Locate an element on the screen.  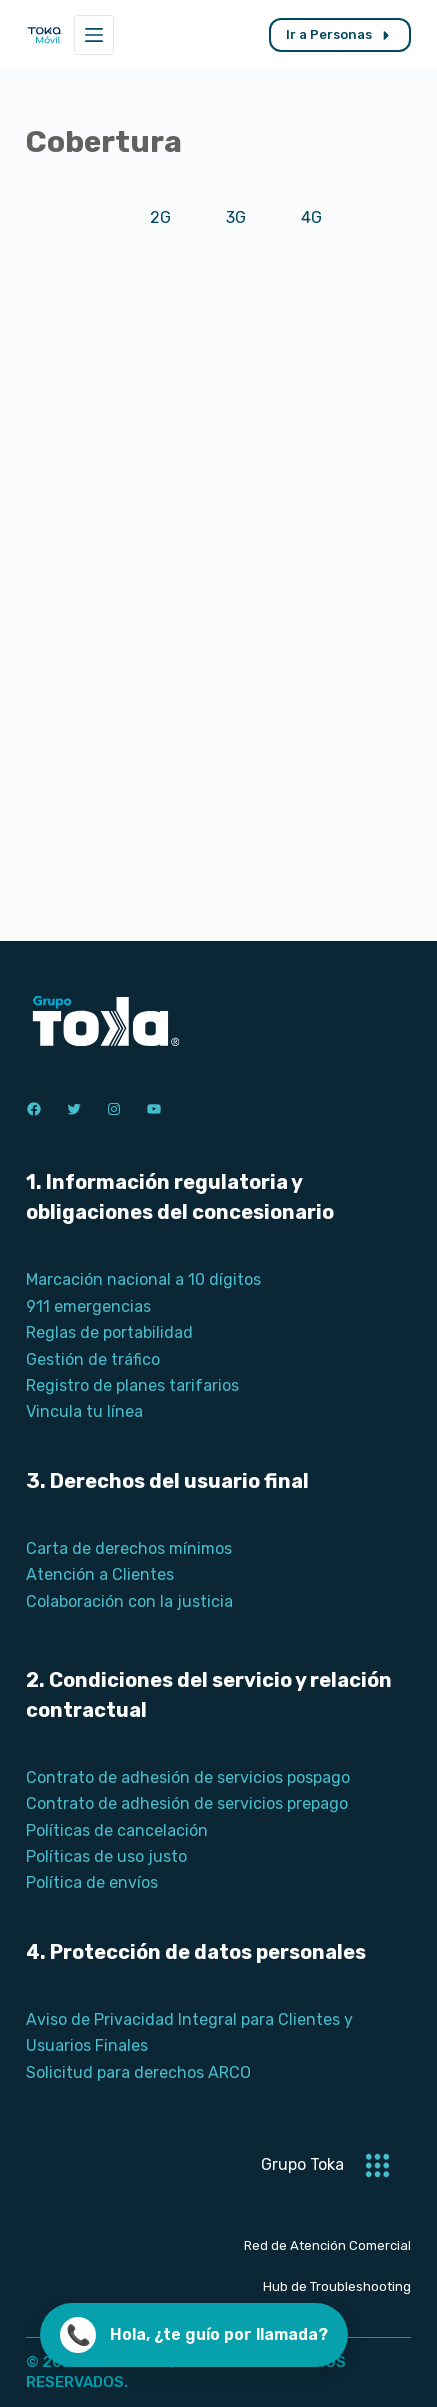
Gestión de tráfico is located at coordinates (93, 1359).